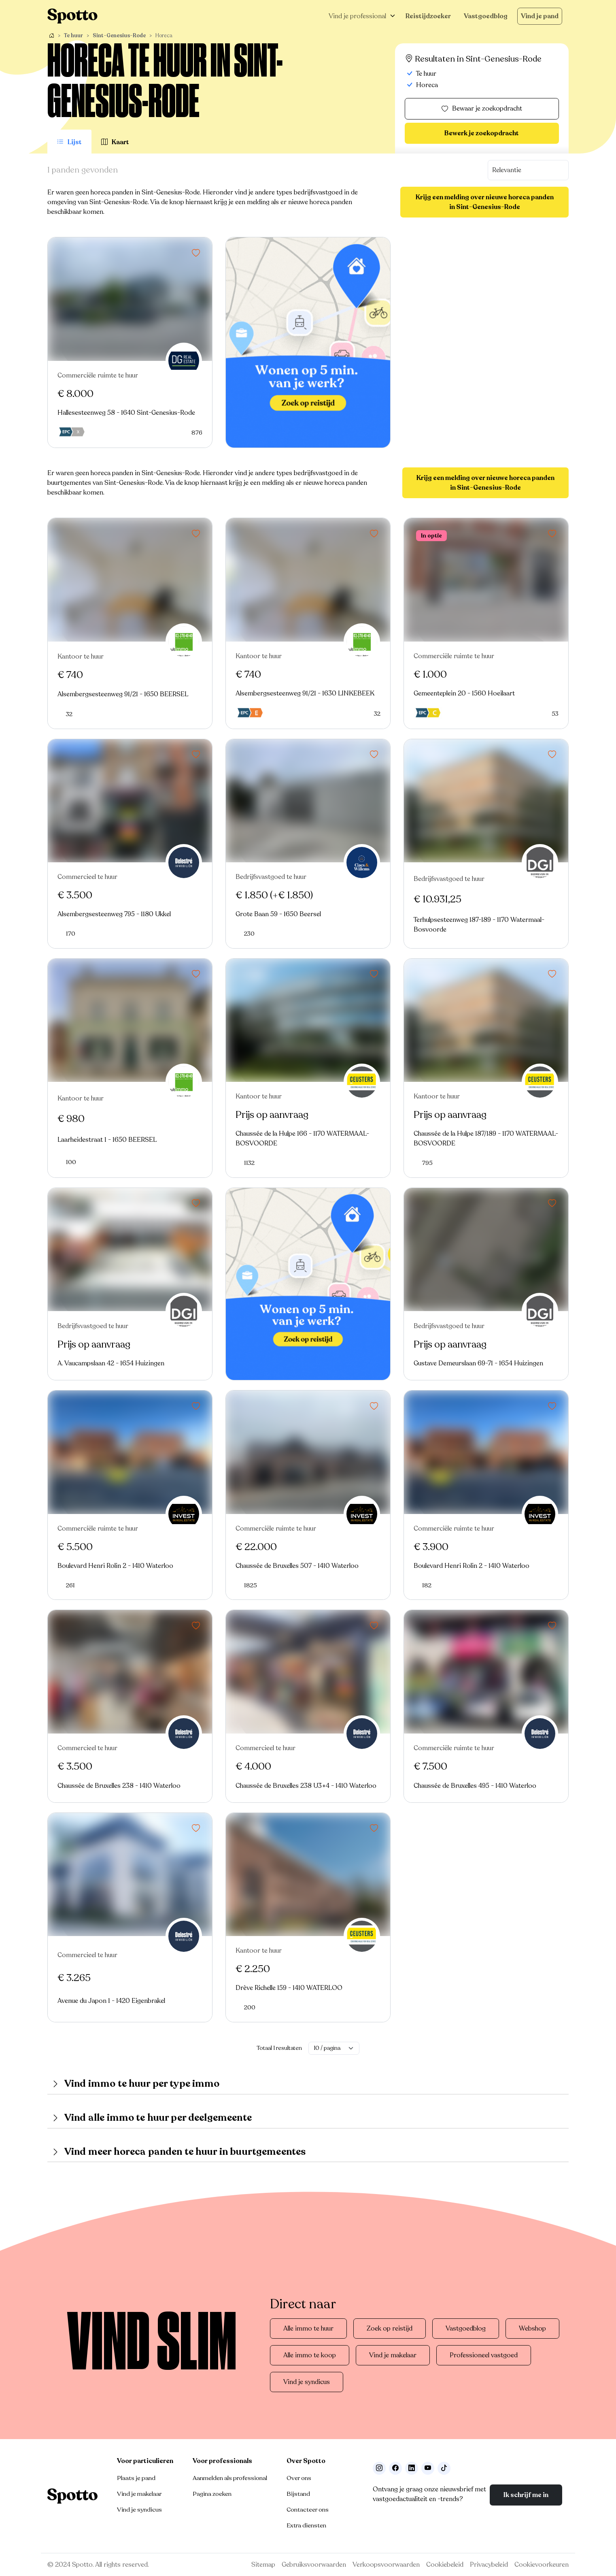 This screenshot has width=616, height=2576. I want to click on Cookiebeleid, so click(444, 2564).